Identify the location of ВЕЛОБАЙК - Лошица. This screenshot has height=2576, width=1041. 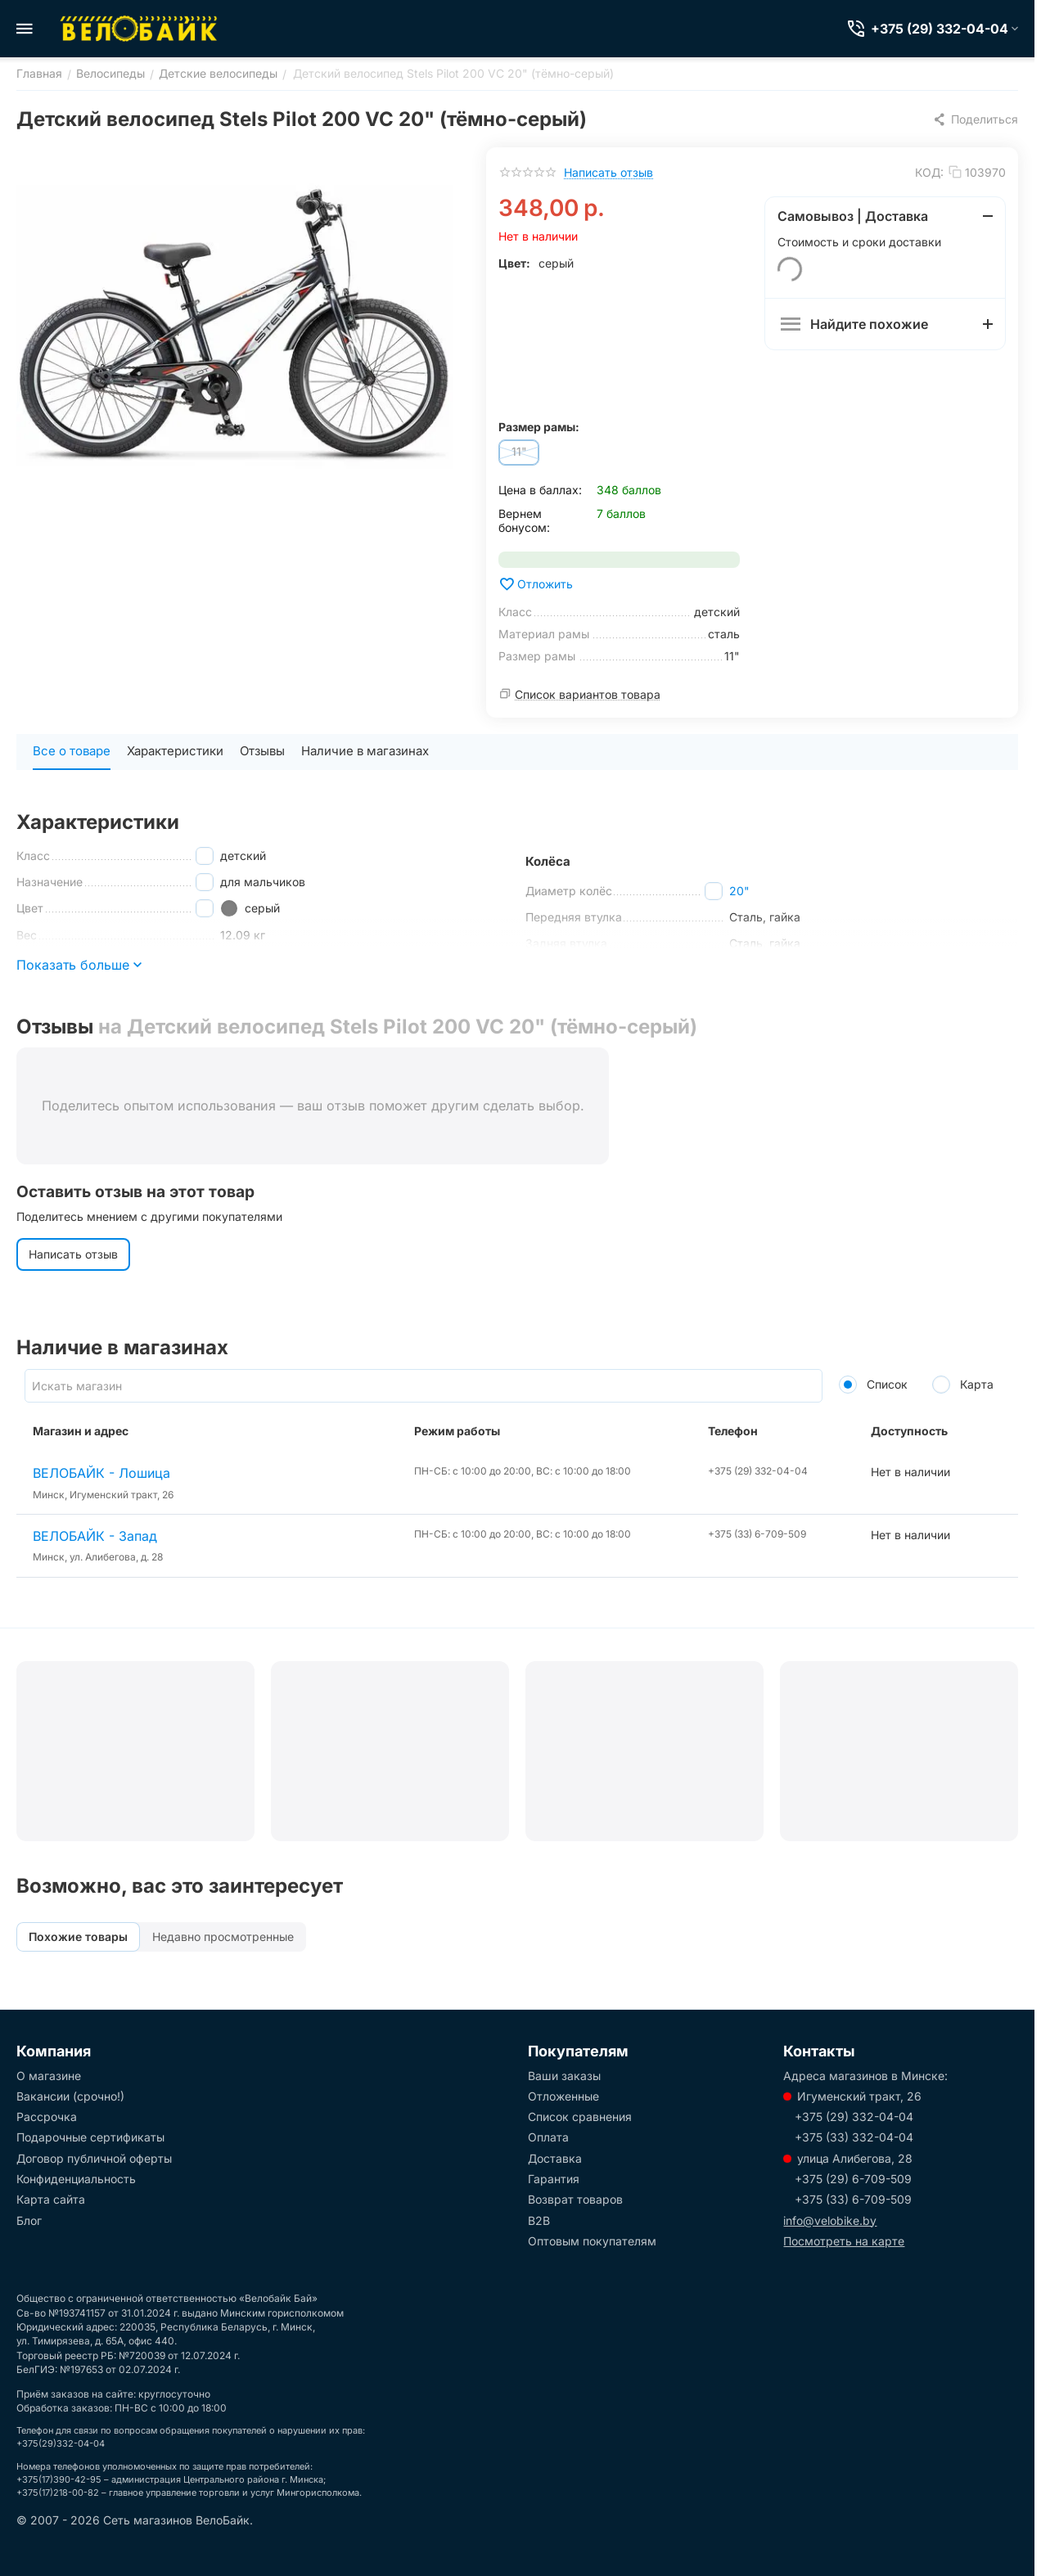
(101, 1473).